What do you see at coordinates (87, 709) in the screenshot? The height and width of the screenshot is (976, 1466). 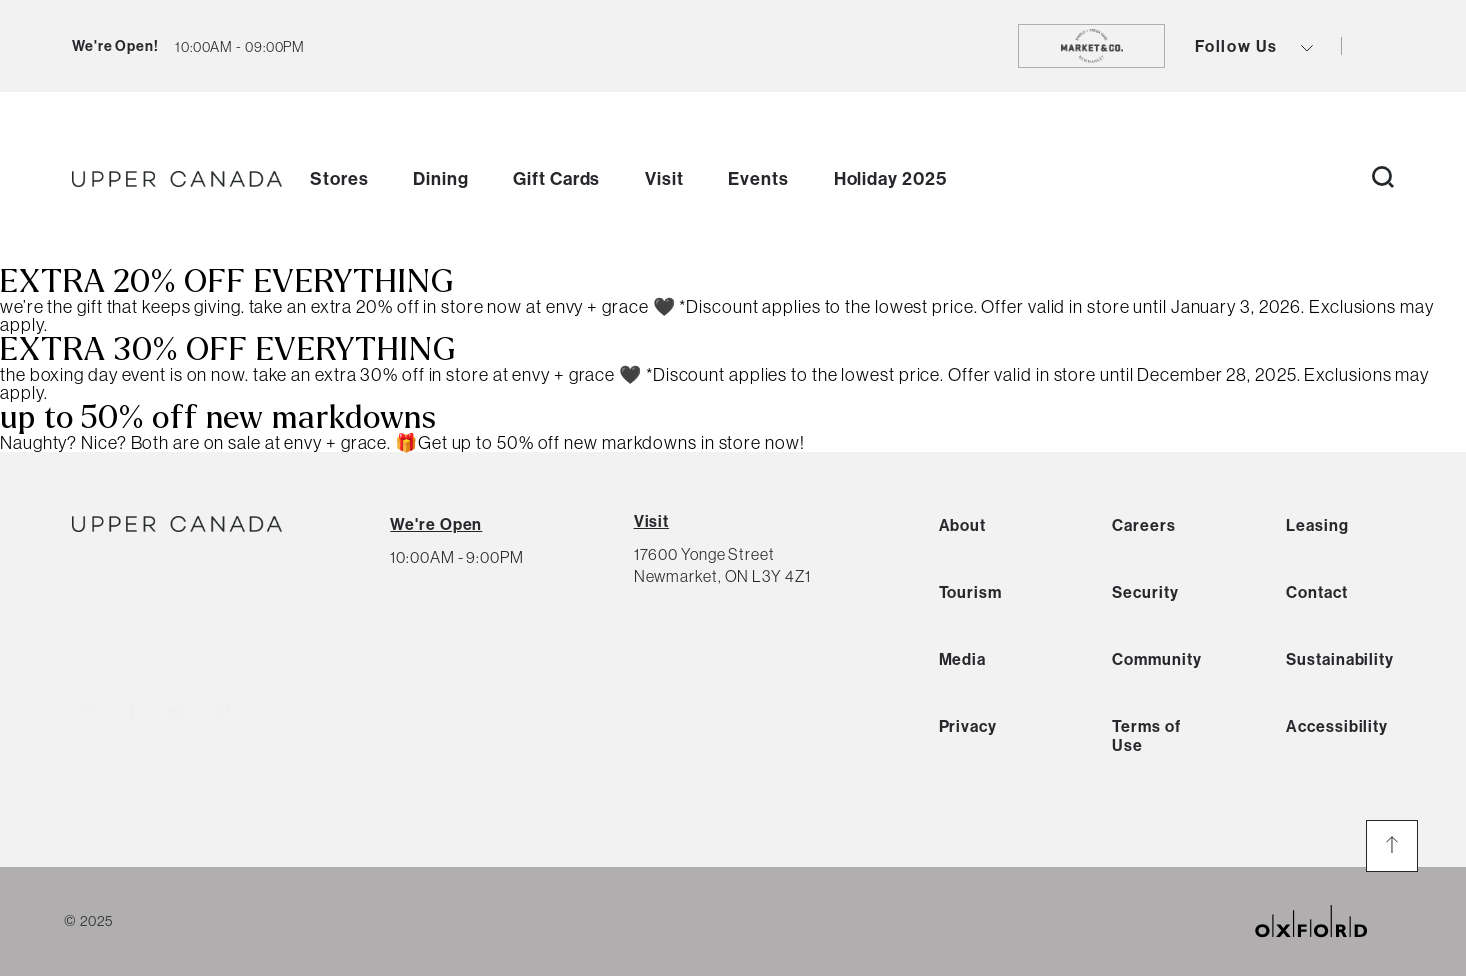 I see `[Visit http://uppercanadamall]` at bounding box center [87, 709].